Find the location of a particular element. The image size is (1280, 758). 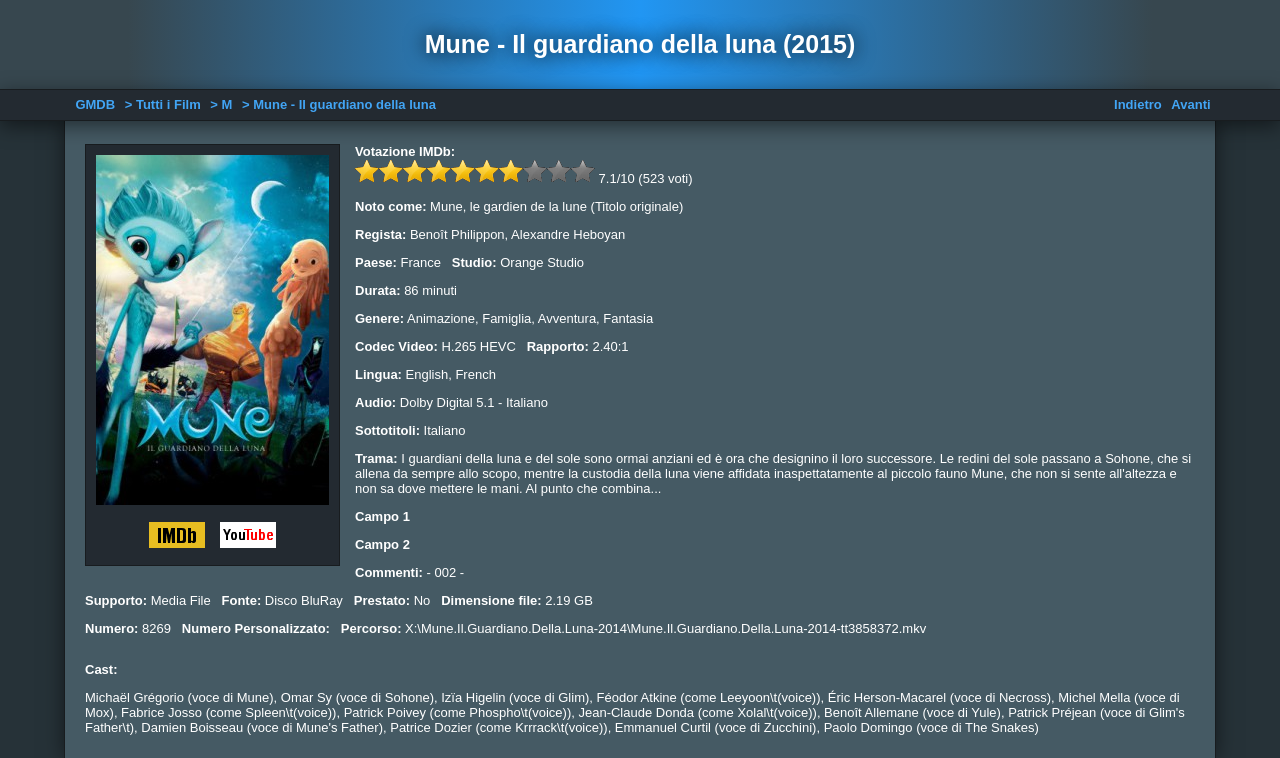

GMDB is located at coordinates (95, 104).